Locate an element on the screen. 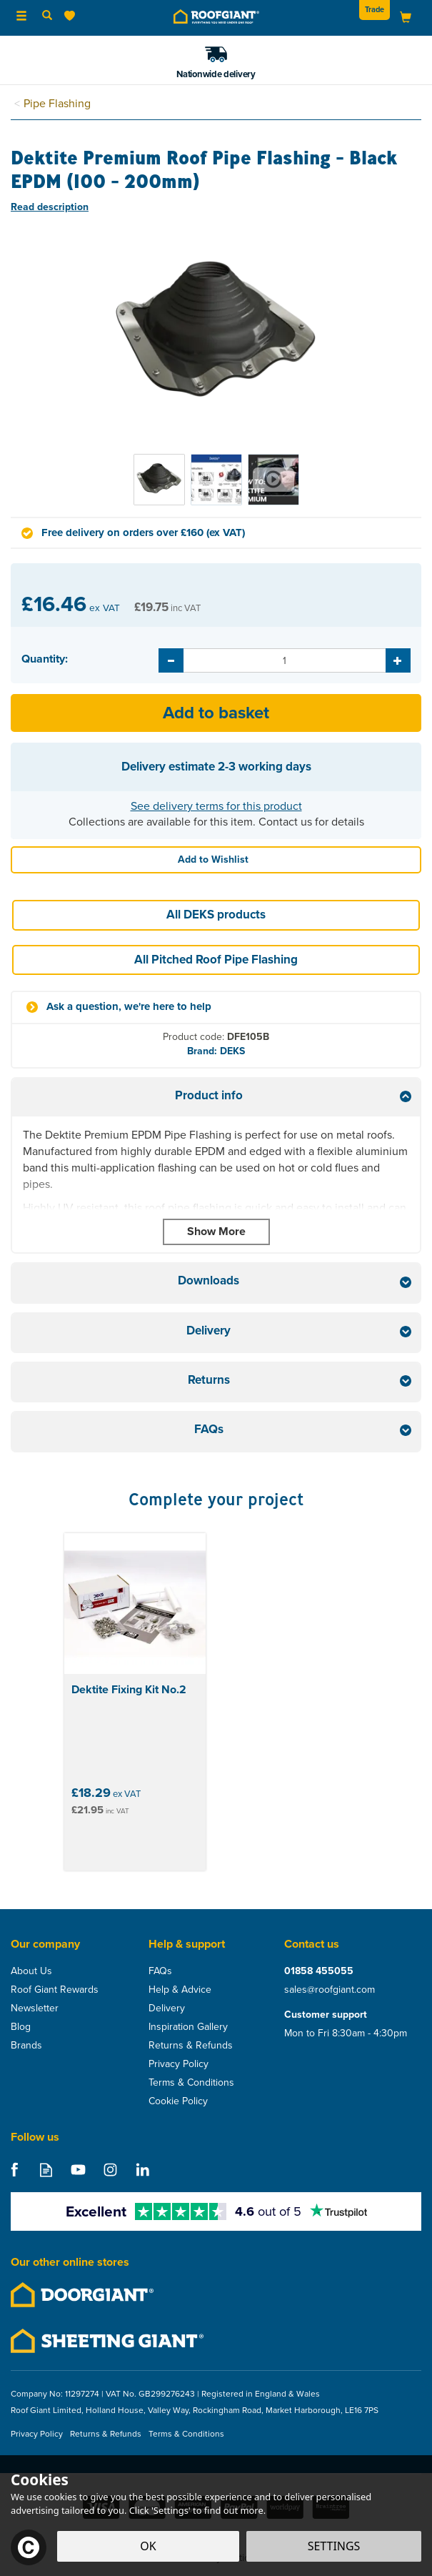 The image size is (432, 2576). 01858 455055 is located at coordinates (318, 1971).